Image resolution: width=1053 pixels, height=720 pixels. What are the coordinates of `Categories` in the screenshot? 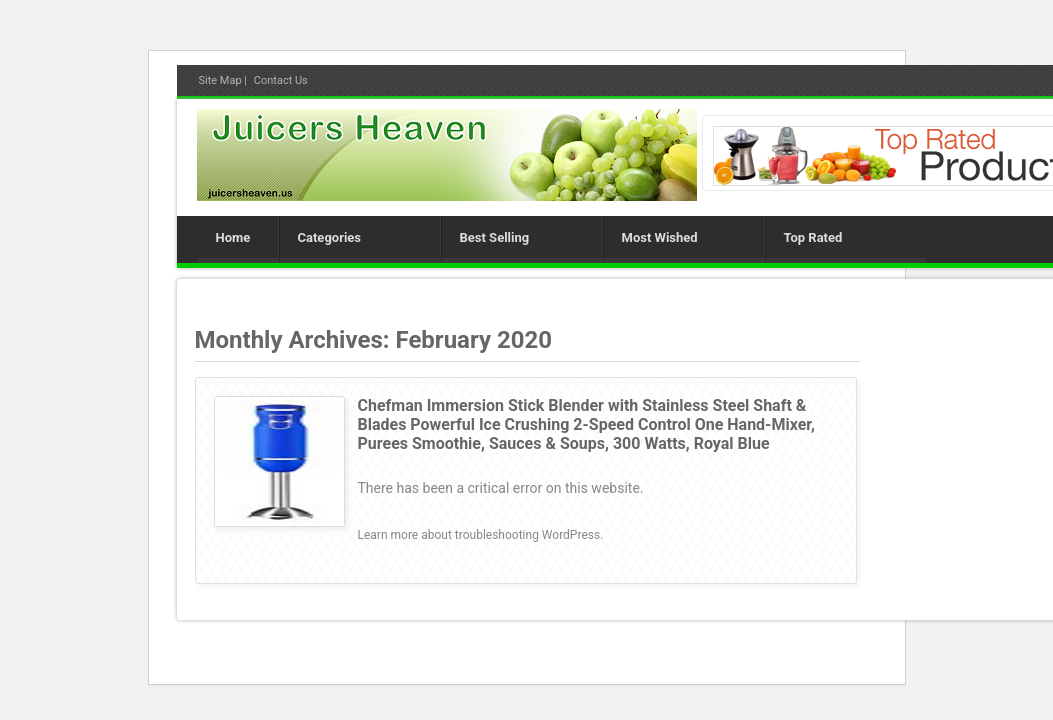 It's located at (330, 237).